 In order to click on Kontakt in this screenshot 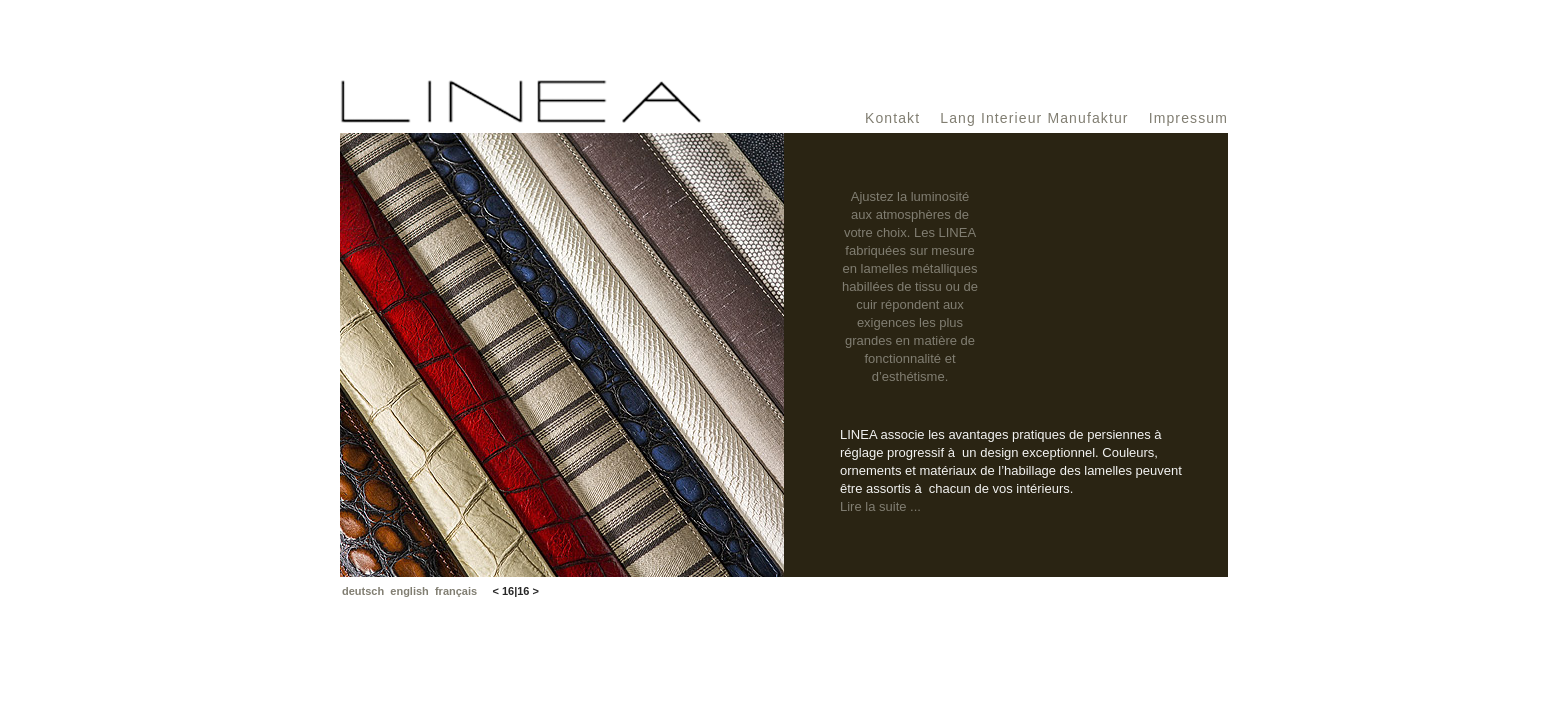, I will do `click(892, 118)`.